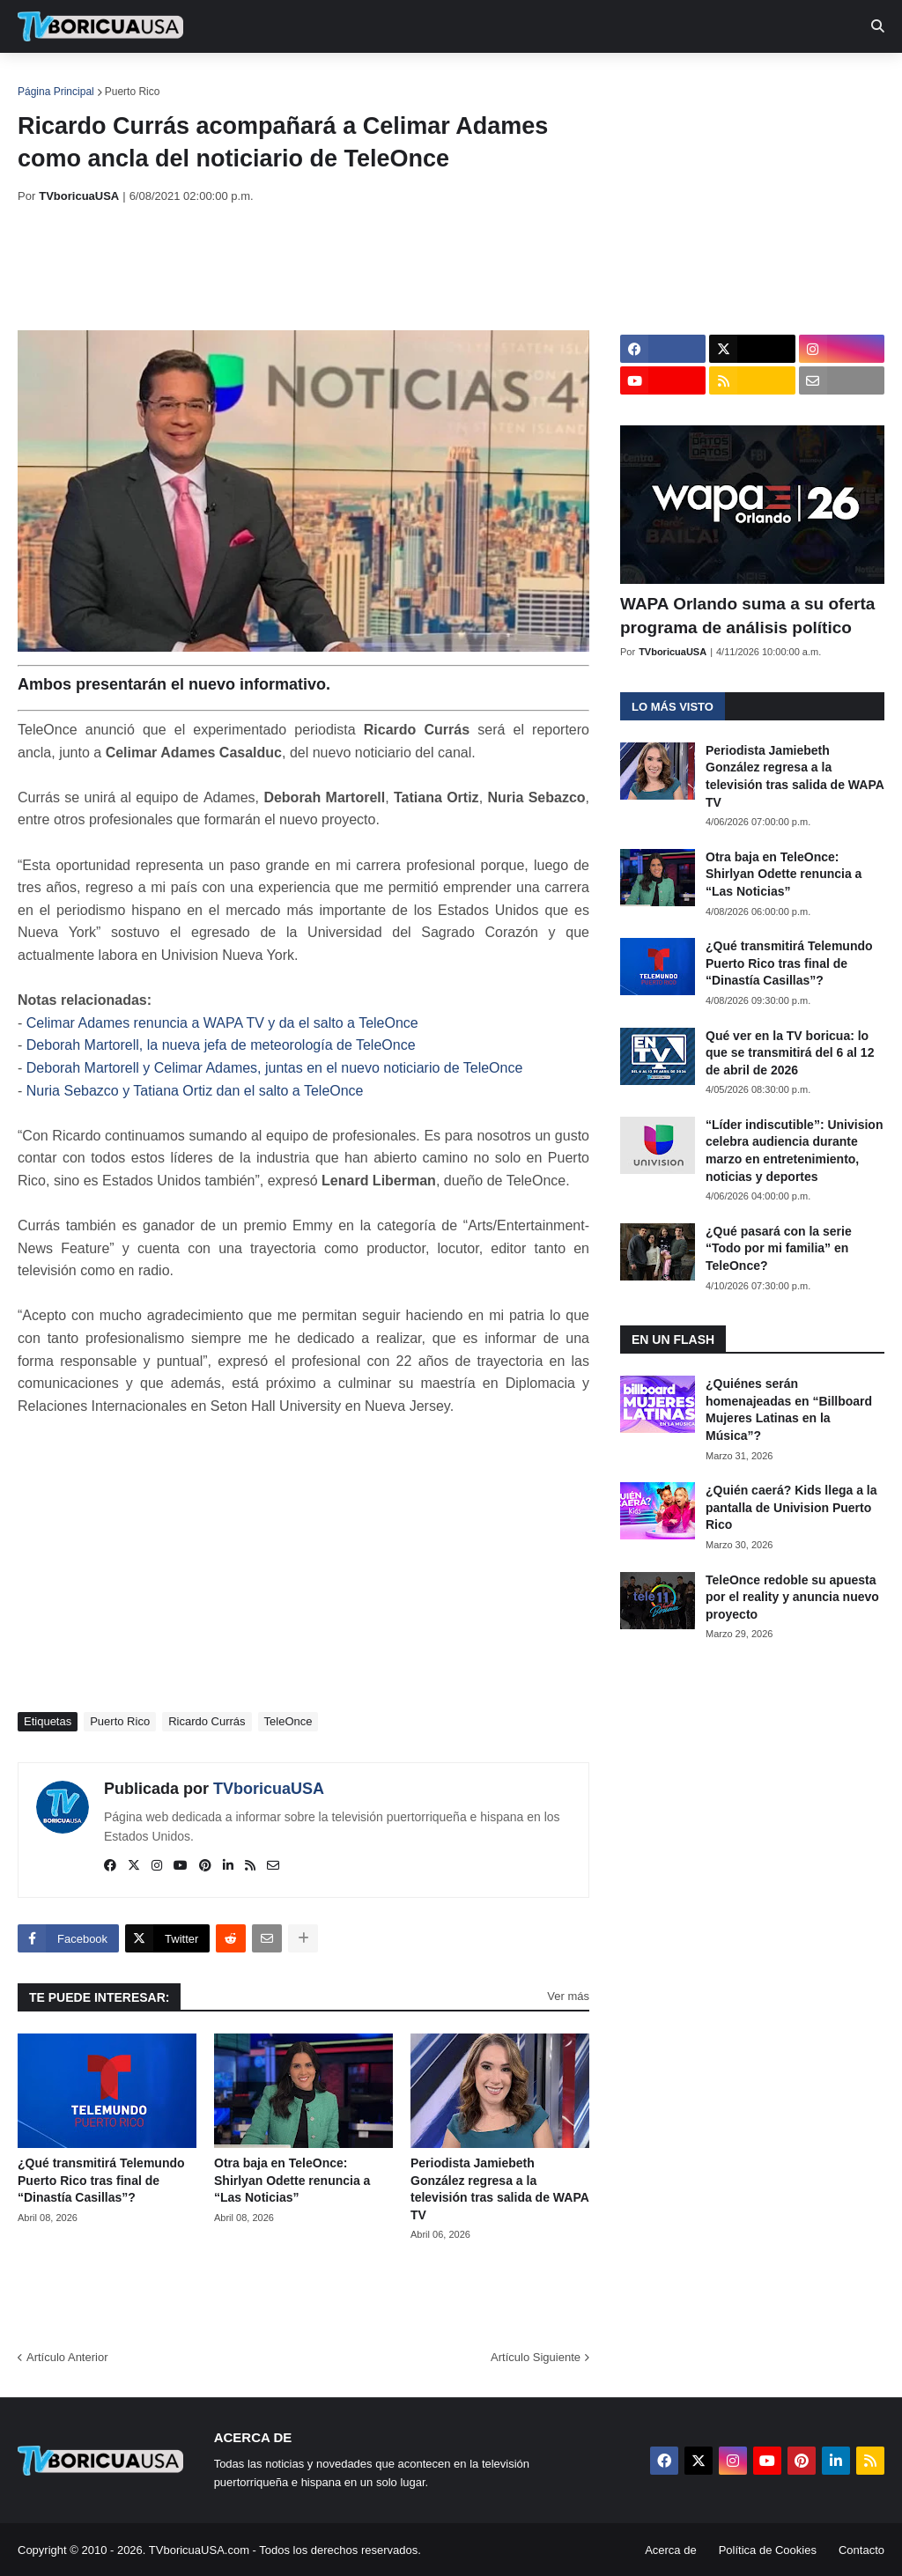 This screenshot has height=2576, width=902. Describe the element at coordinates (747, 615) in the screenshot. I see `WAPA Orlando suma a su oferta programa de análisis político` at that location.